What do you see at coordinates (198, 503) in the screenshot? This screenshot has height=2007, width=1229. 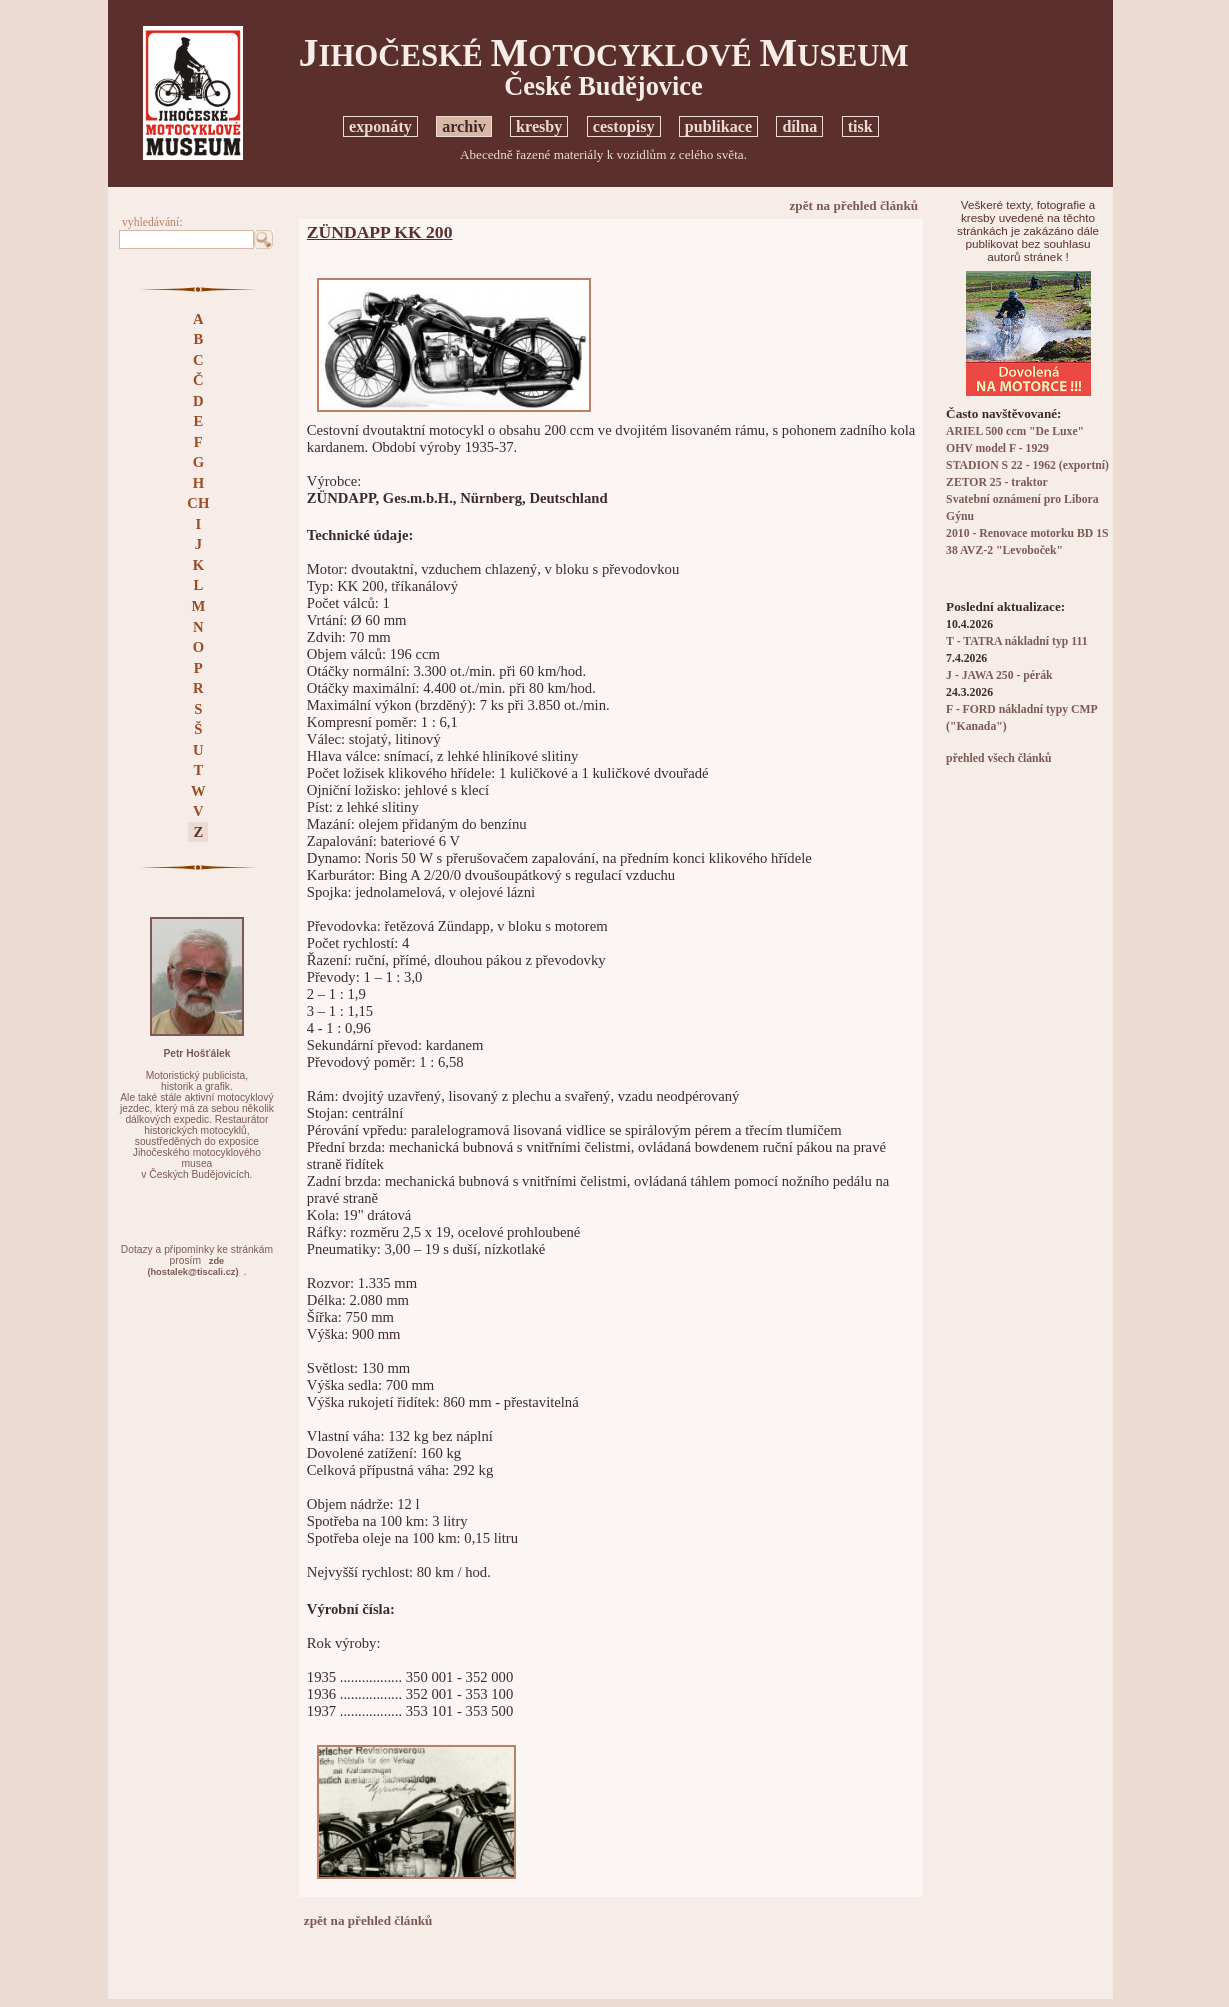 I see `CH` at bounding box center [198, 503].